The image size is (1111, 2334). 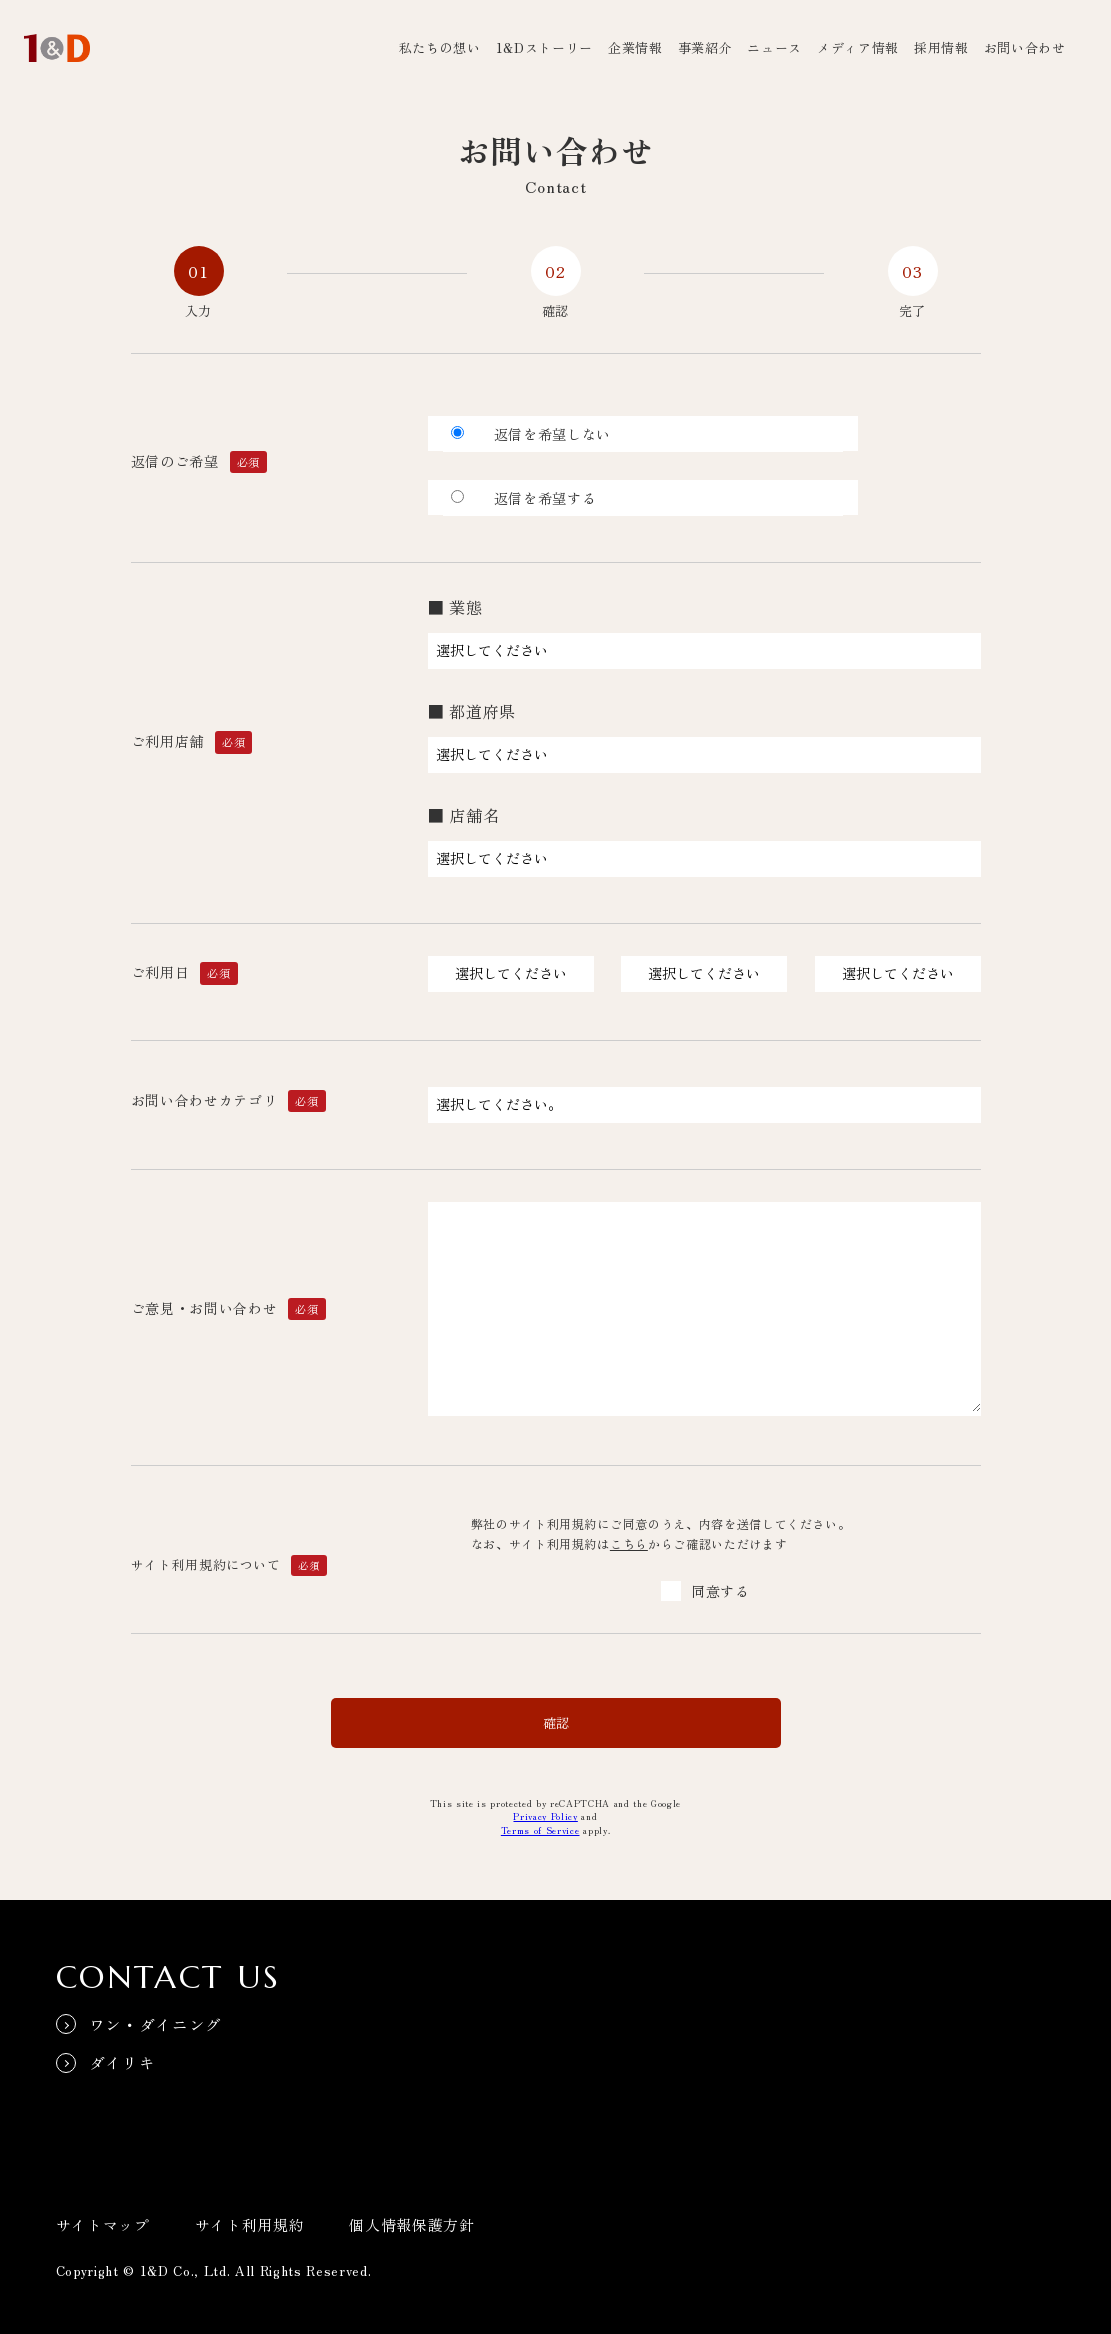 I want to click on サイト利用規約, so click(x=250, y=2217).